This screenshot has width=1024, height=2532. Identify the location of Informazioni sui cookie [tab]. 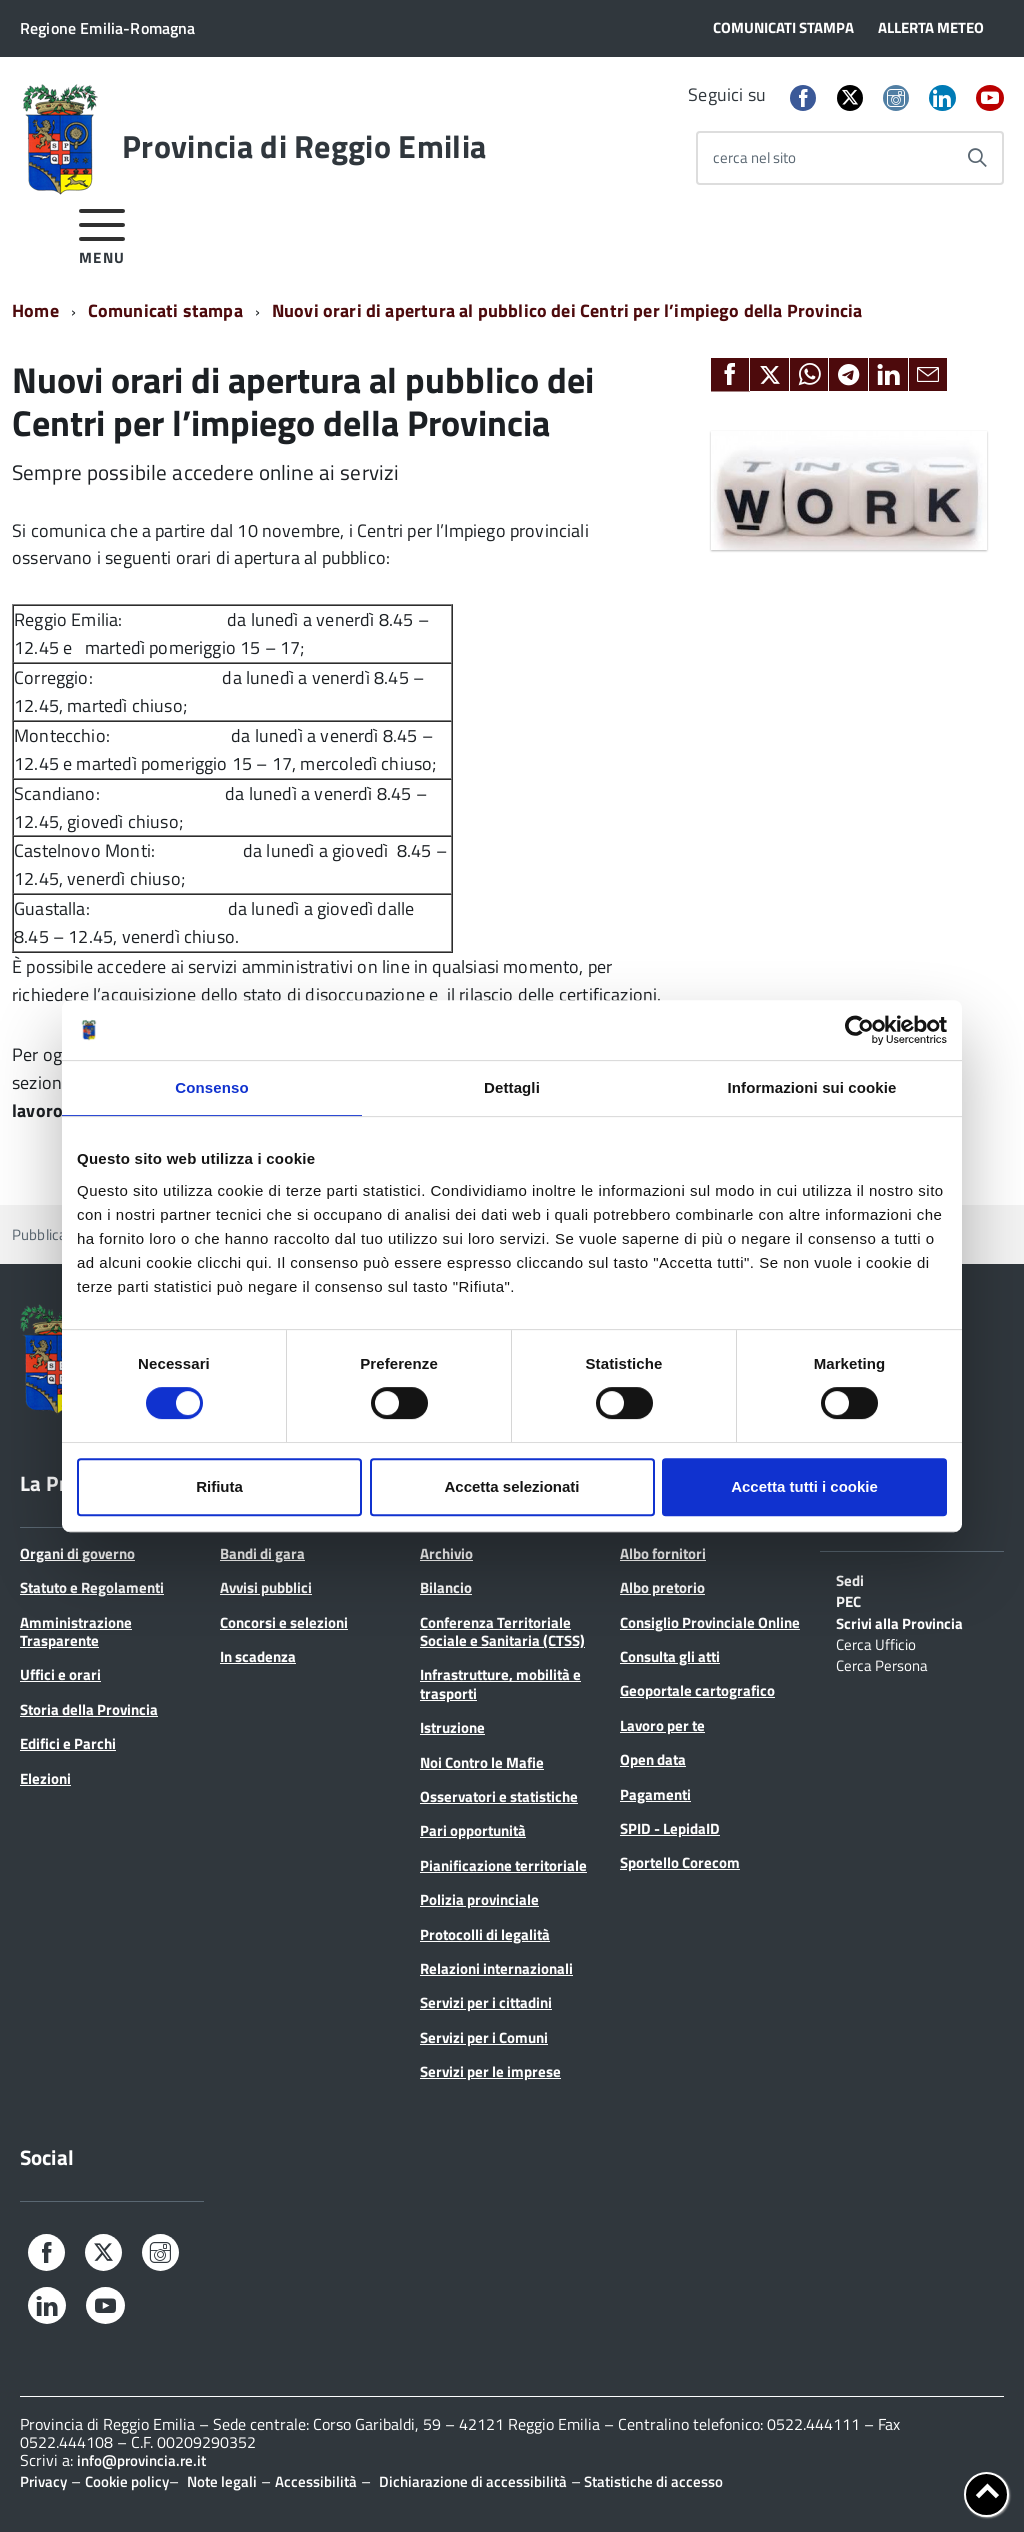
(812, 1087).